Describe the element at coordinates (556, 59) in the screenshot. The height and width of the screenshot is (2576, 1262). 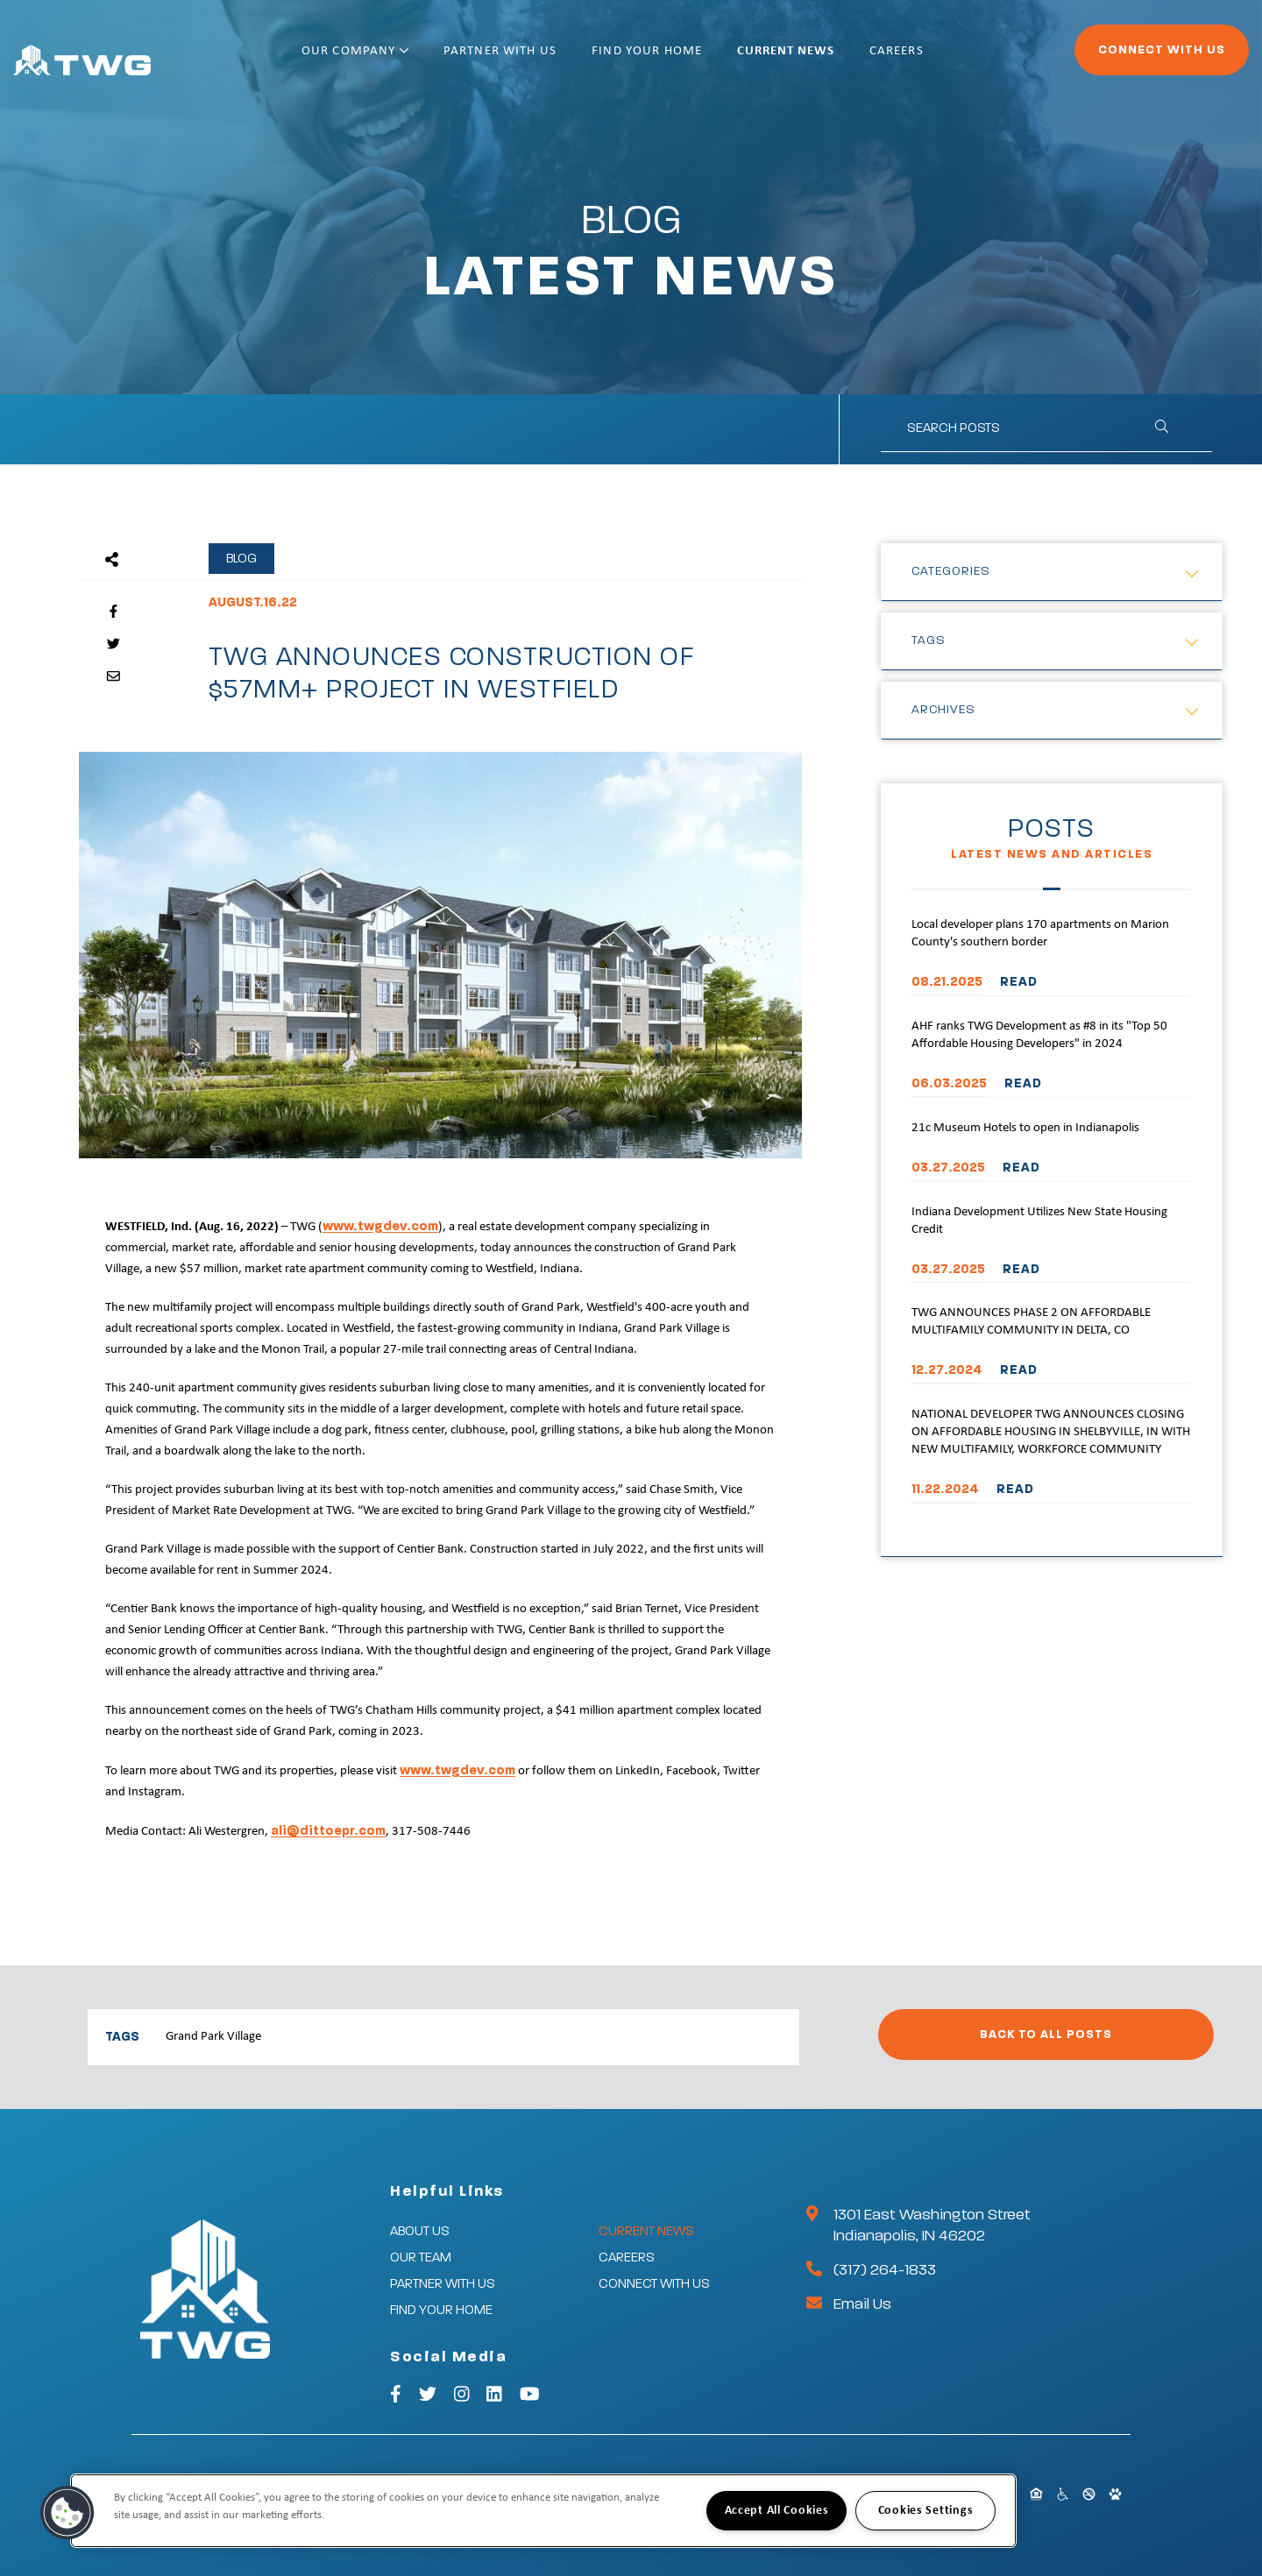
I see `Partner With Us` at that location.